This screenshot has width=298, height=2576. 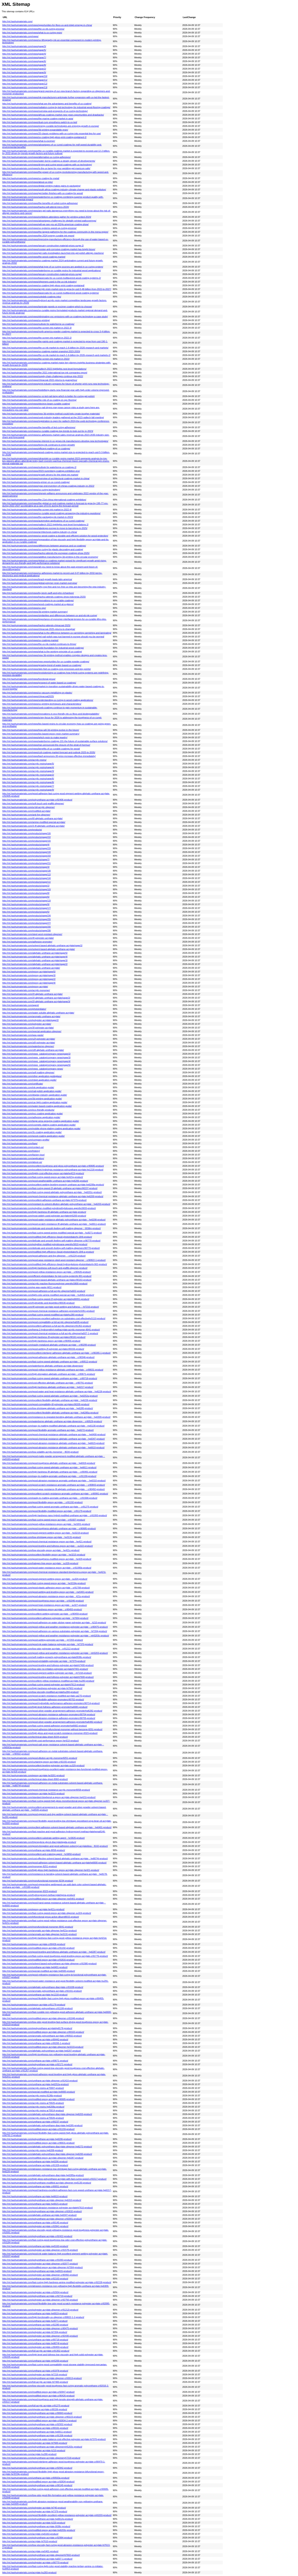 What do you see at coordinates (53, 1447) in the screenshot?
I see `http://ml.haohuimaterials.com/good-abrasion-resistance-aliphatic-urethane-acrylate：hp6610-product/` at bounding box center [53, 1447].